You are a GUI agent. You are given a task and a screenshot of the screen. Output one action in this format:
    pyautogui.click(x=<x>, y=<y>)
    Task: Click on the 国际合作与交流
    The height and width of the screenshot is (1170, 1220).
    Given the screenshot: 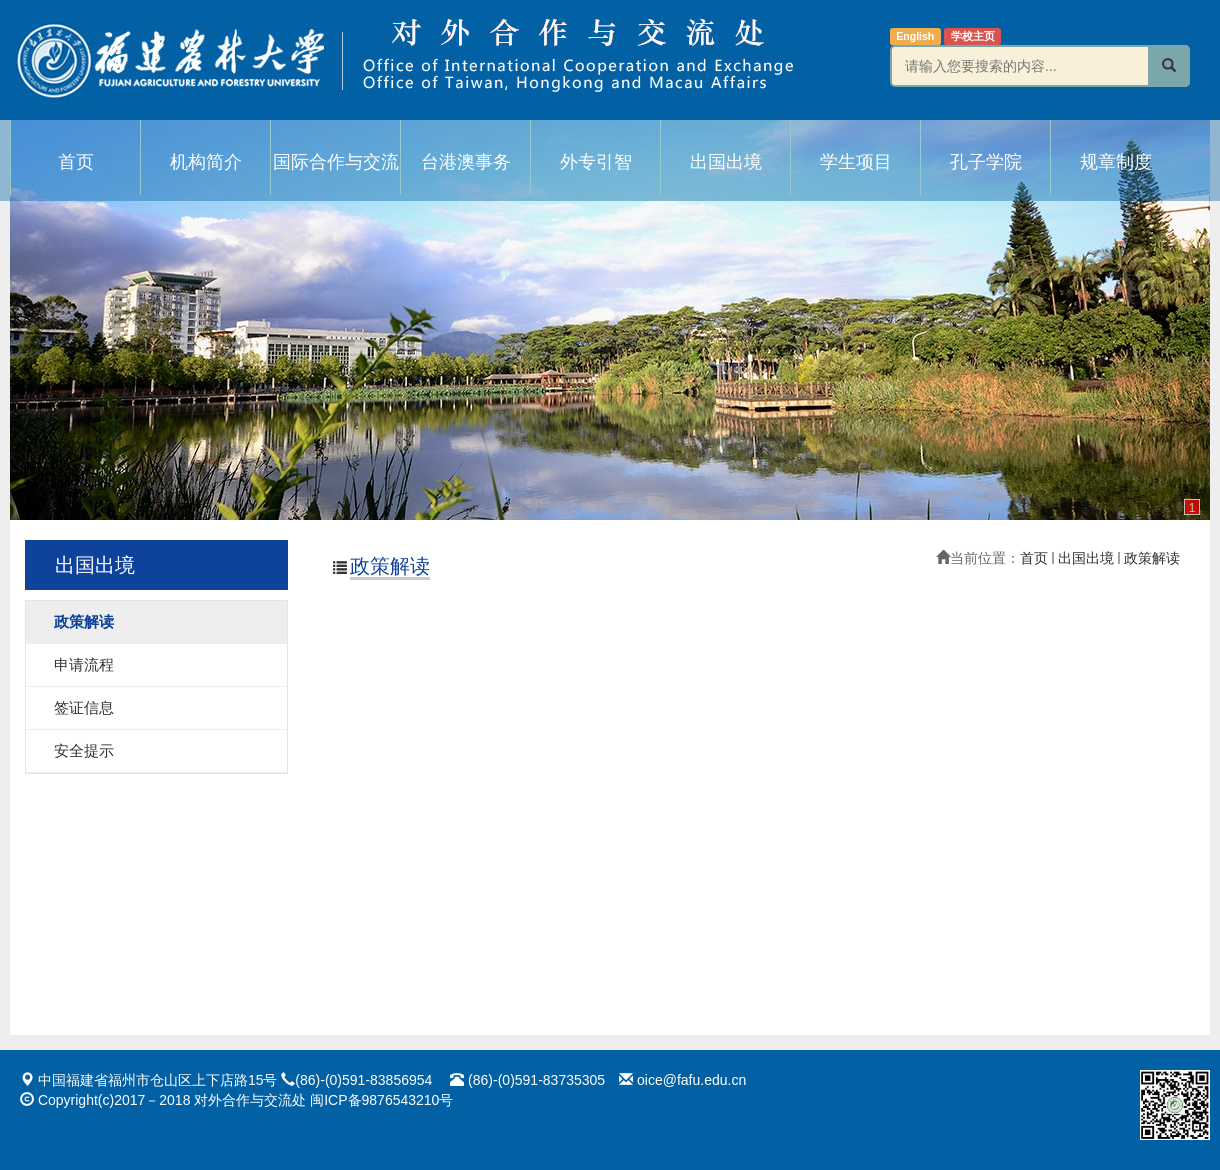 What is the action you would take?
    pyautogui.click(x=336, y=162)
    